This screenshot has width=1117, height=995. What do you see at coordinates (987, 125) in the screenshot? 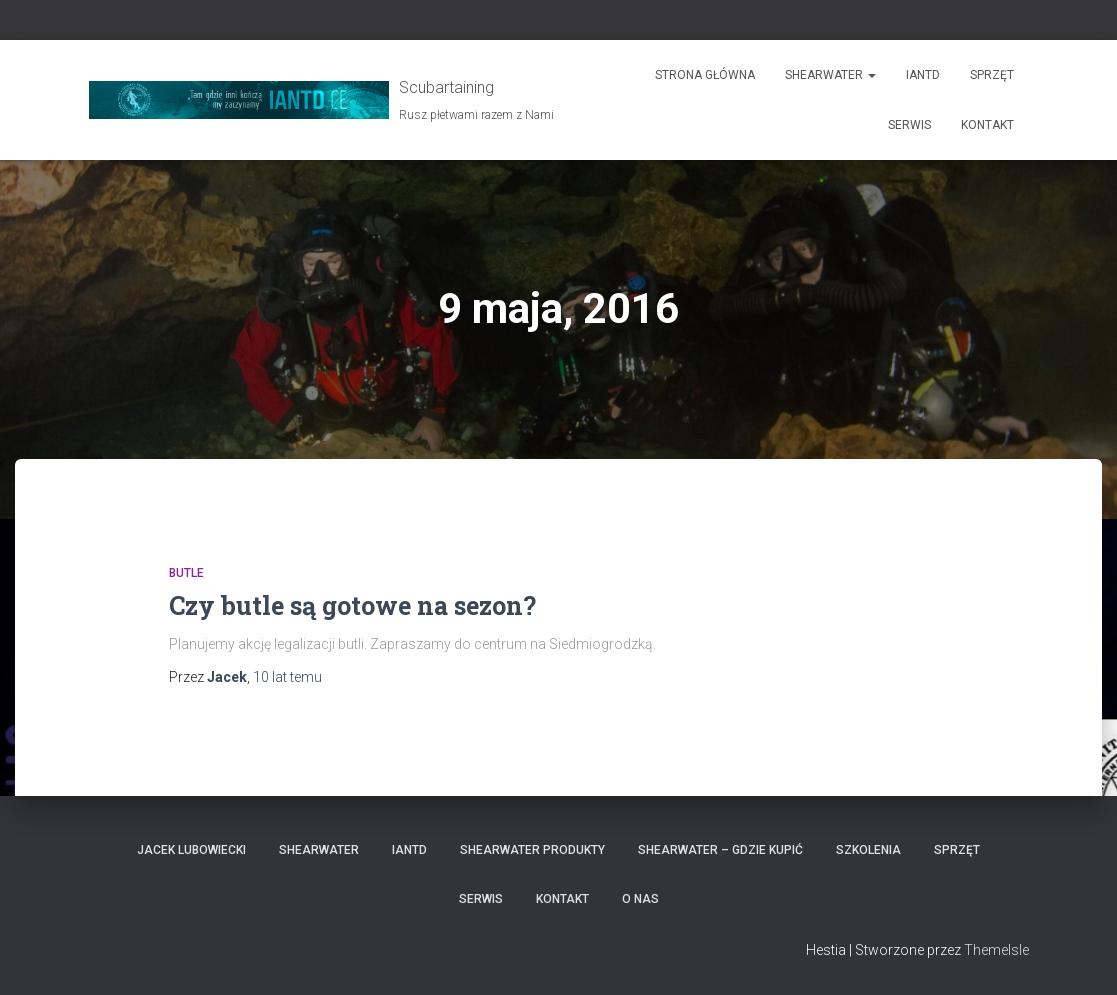
I see `Kontakt` at bounding box center [987, 125].